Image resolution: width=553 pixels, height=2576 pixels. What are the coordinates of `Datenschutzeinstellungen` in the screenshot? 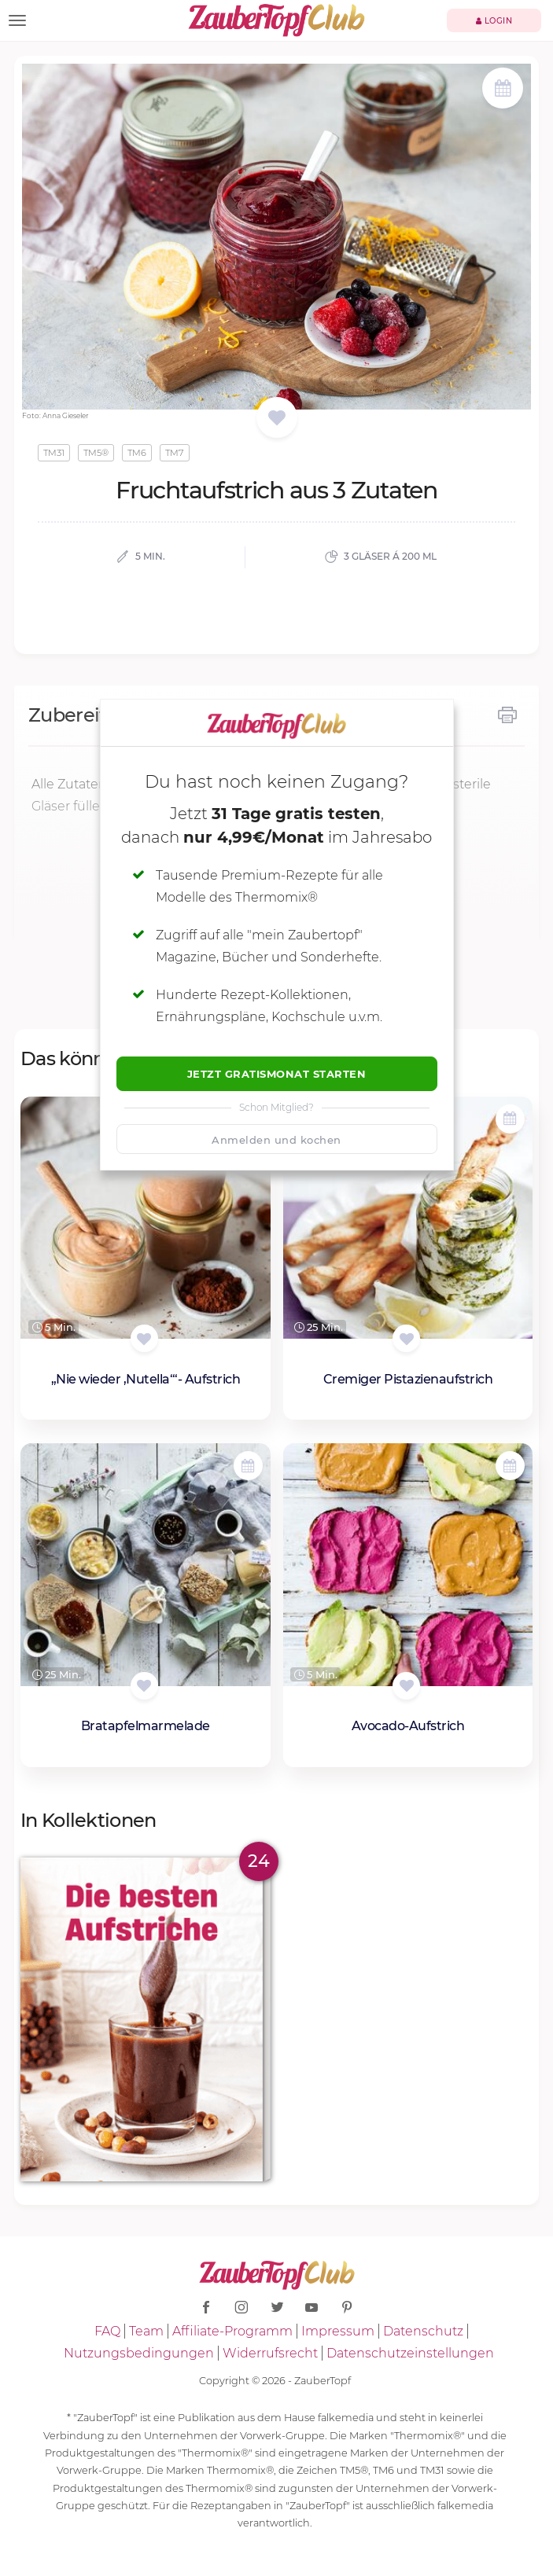 It's located at (410, 2353).